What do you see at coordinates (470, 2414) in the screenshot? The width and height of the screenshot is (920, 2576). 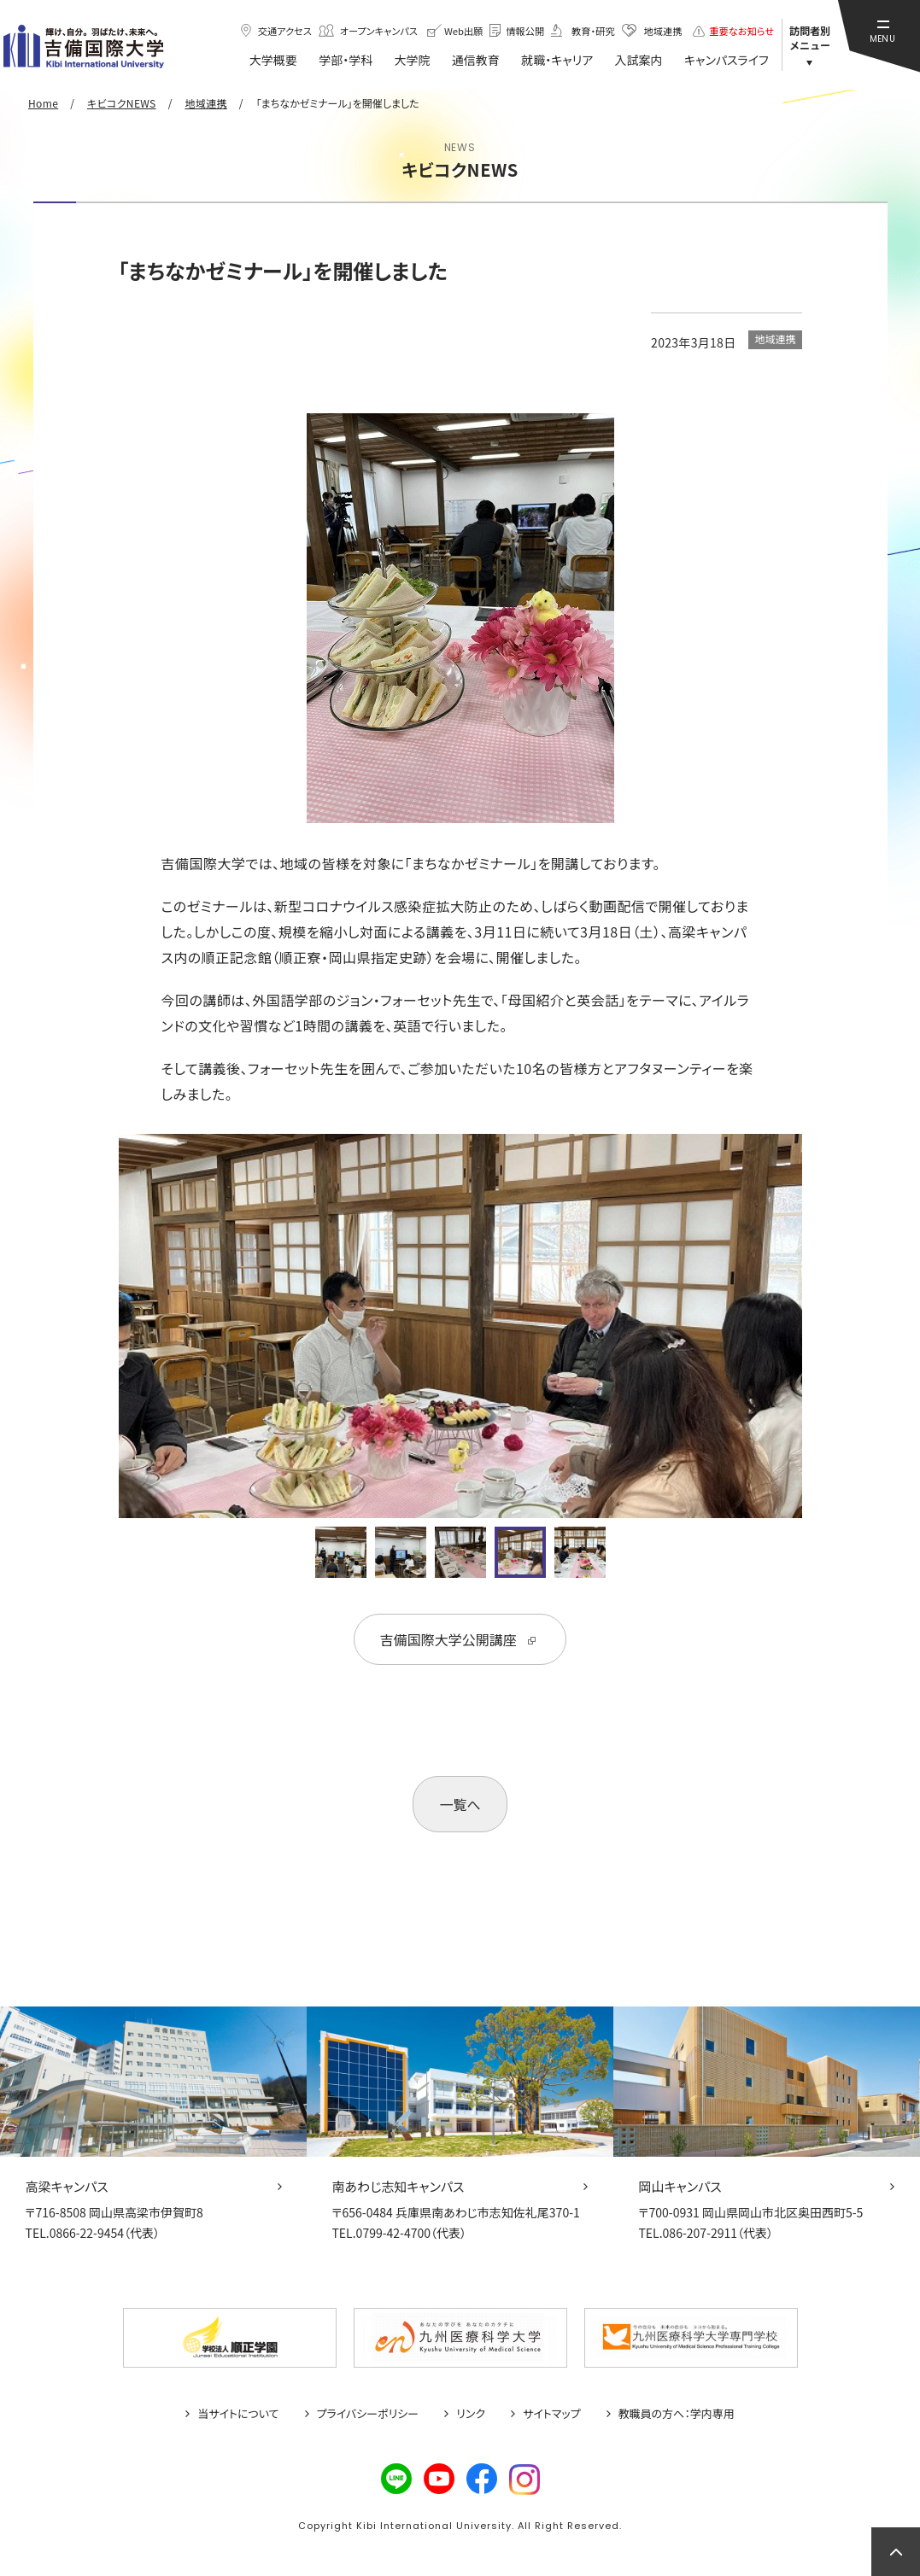 I see `リンク` at bounding box center [470, 2414].